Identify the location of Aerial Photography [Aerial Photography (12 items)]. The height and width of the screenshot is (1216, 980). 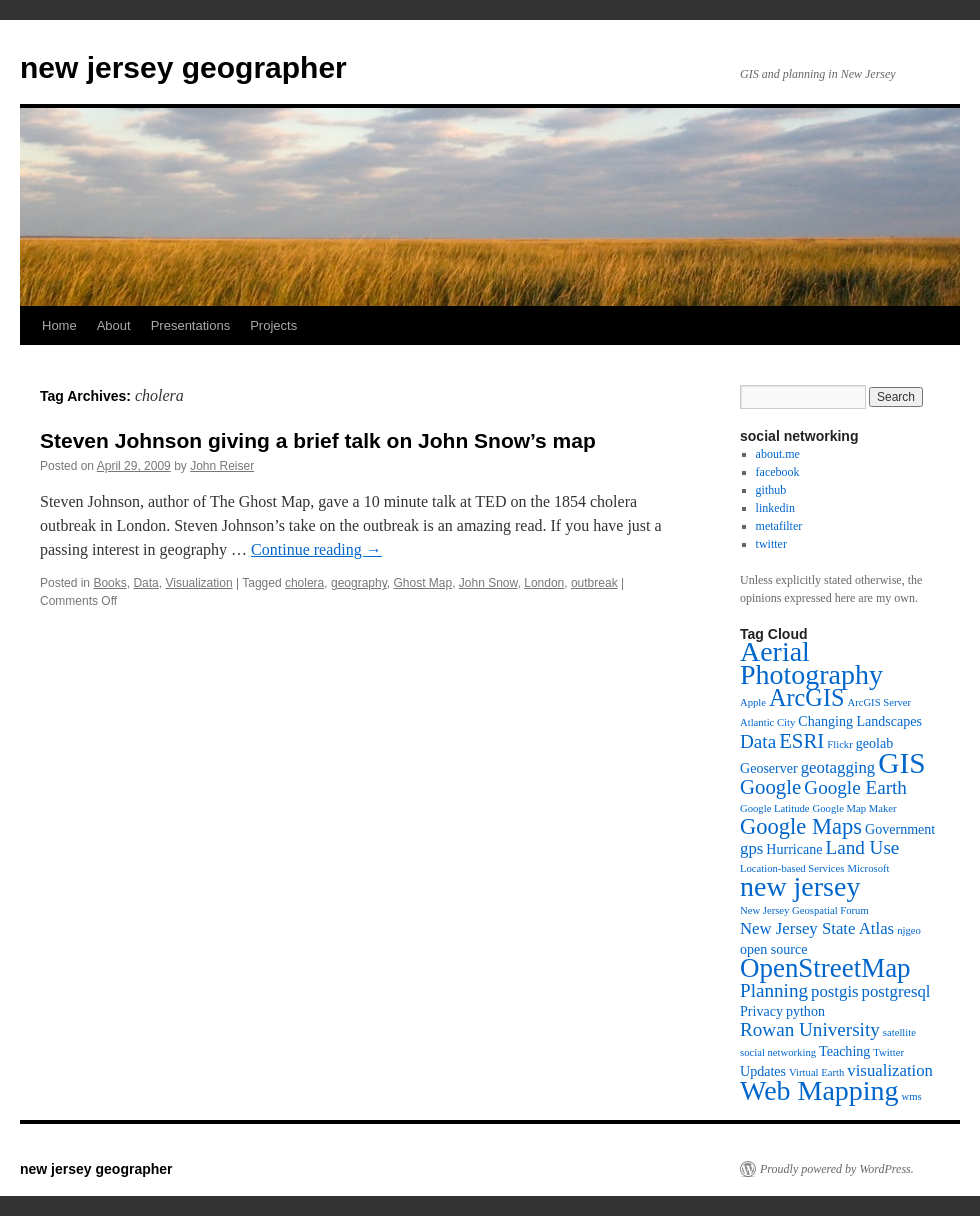
(811, 663).